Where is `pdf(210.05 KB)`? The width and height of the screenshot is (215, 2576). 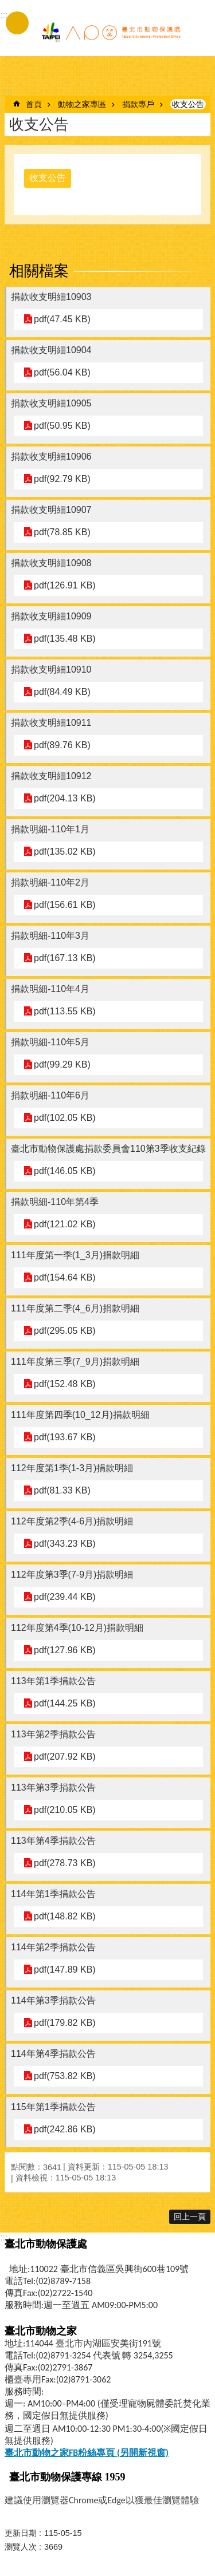 pdf(210.05 KB) is located at coordinates (65, 1810).